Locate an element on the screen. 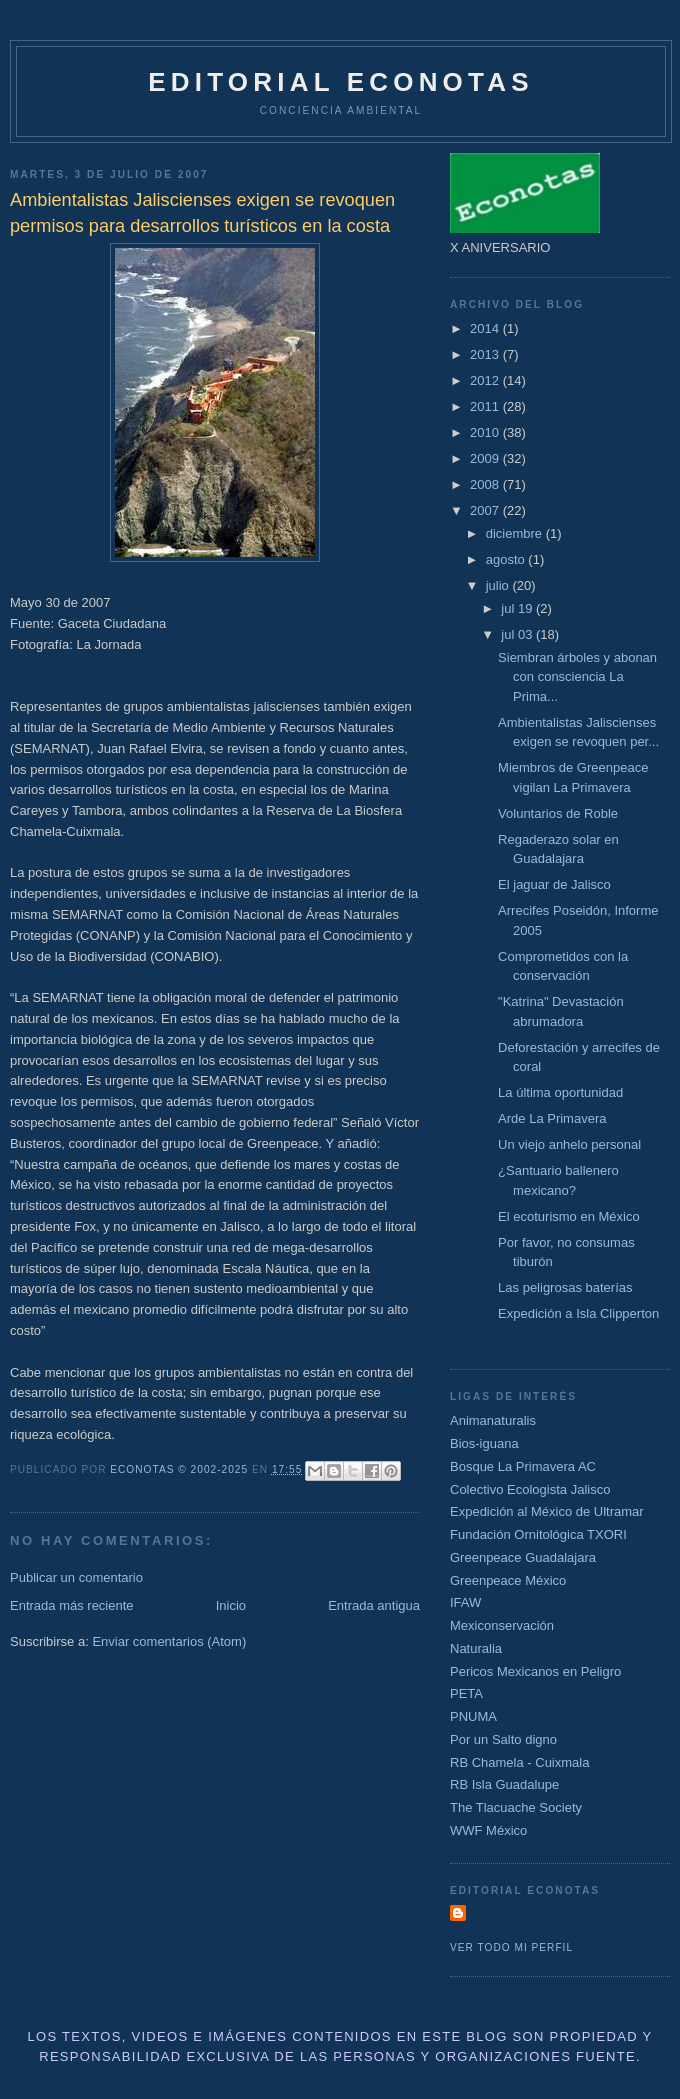 The image size is (680, 2099). The Tlacuache Society is located at coordinates (516, 1807).